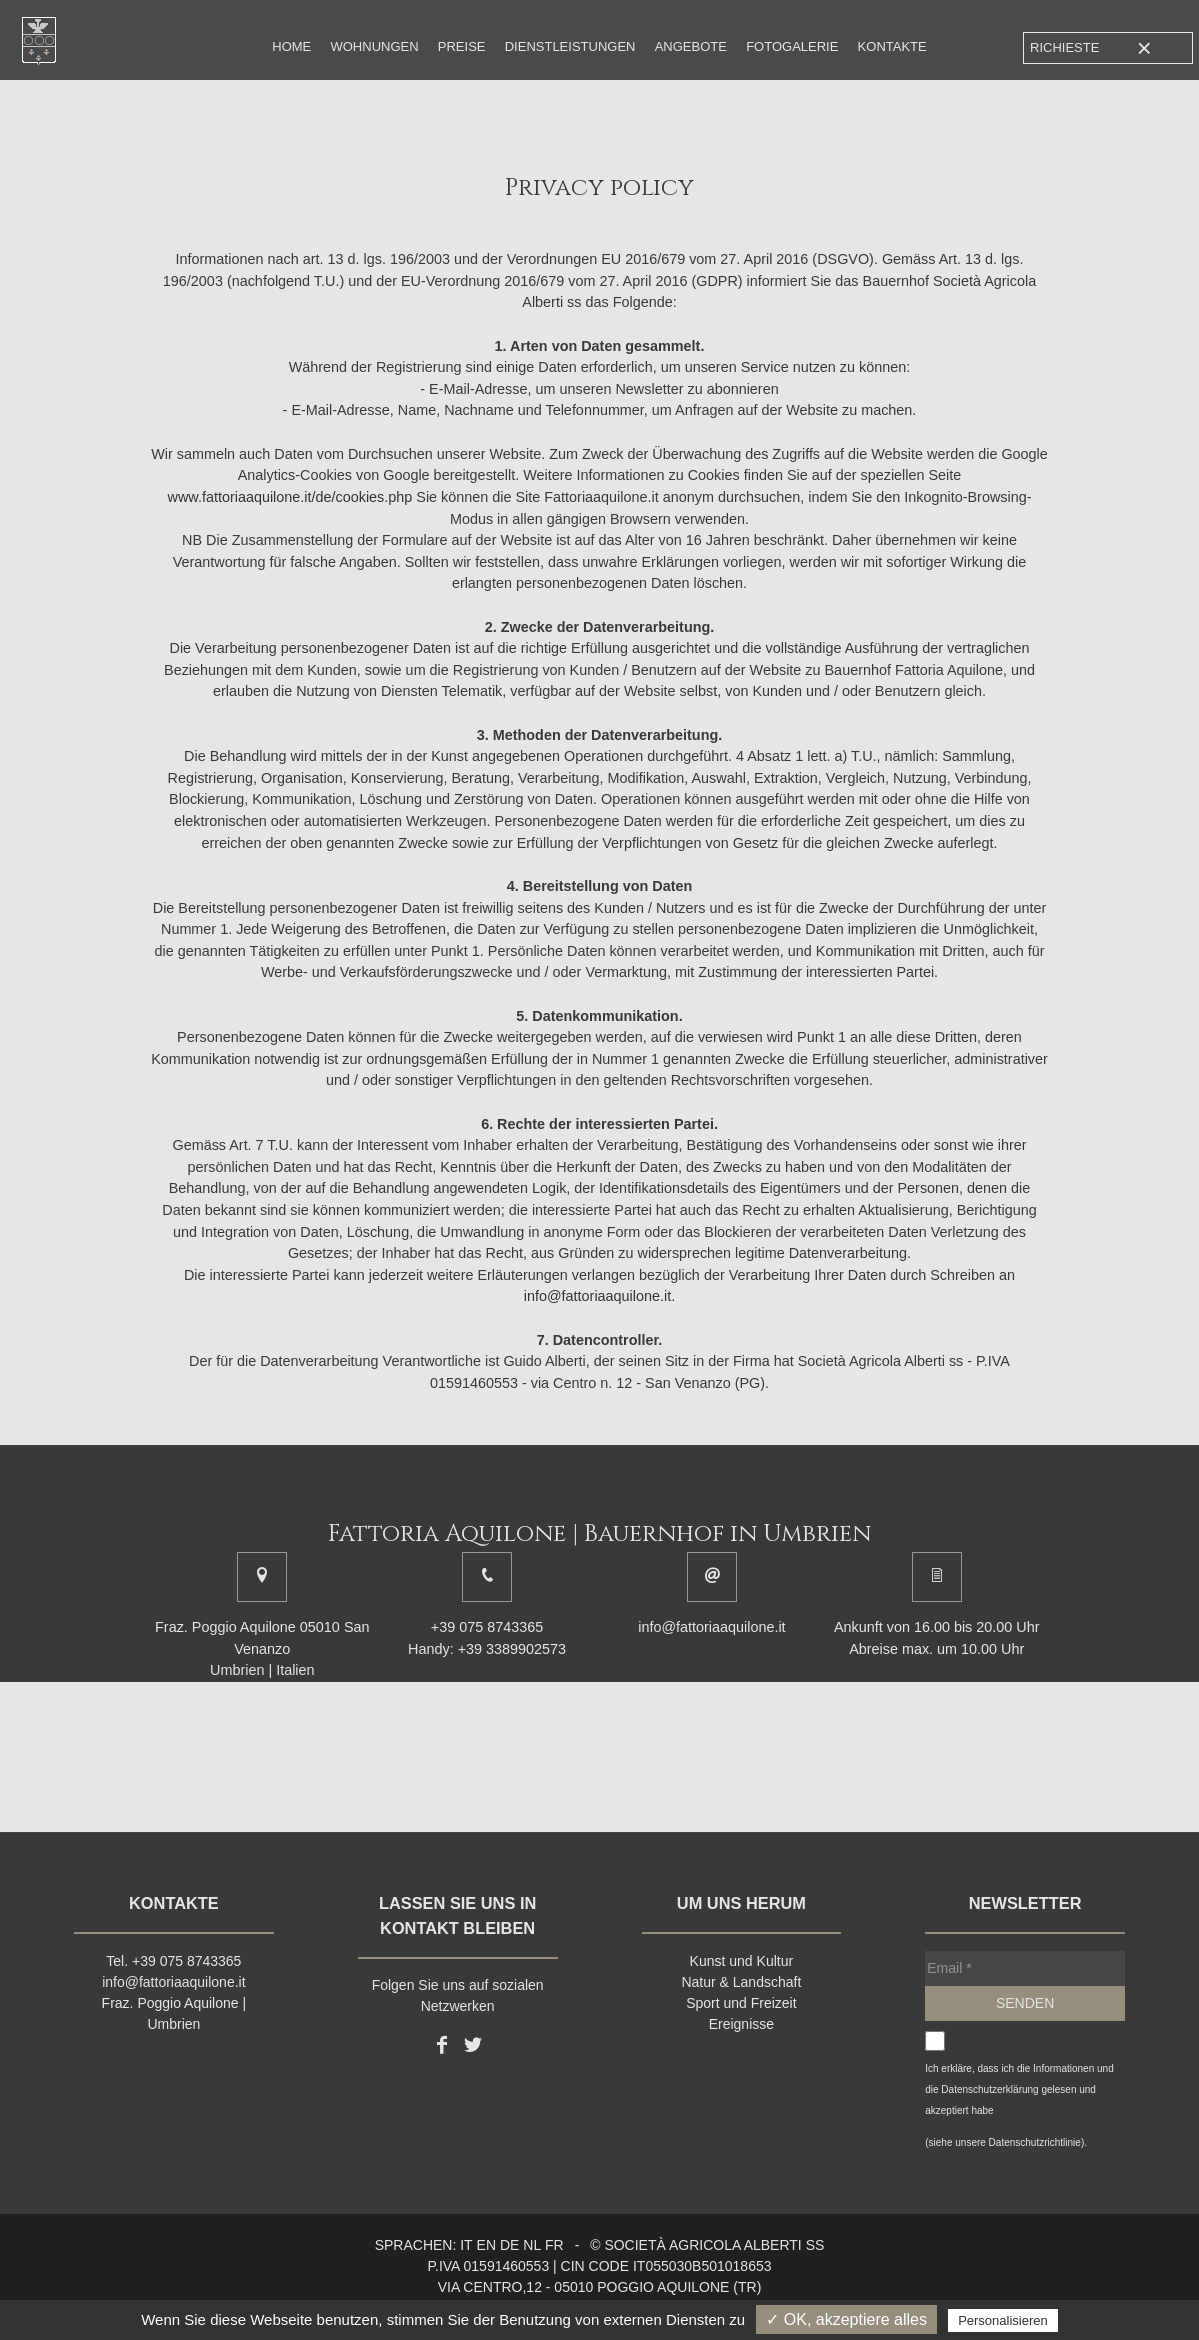 This screenshot has width=1199, height=2340. Describe the element at coordinates (487, 1649) in the screenshot. I see `Handy: +39 3389902573` at that location.